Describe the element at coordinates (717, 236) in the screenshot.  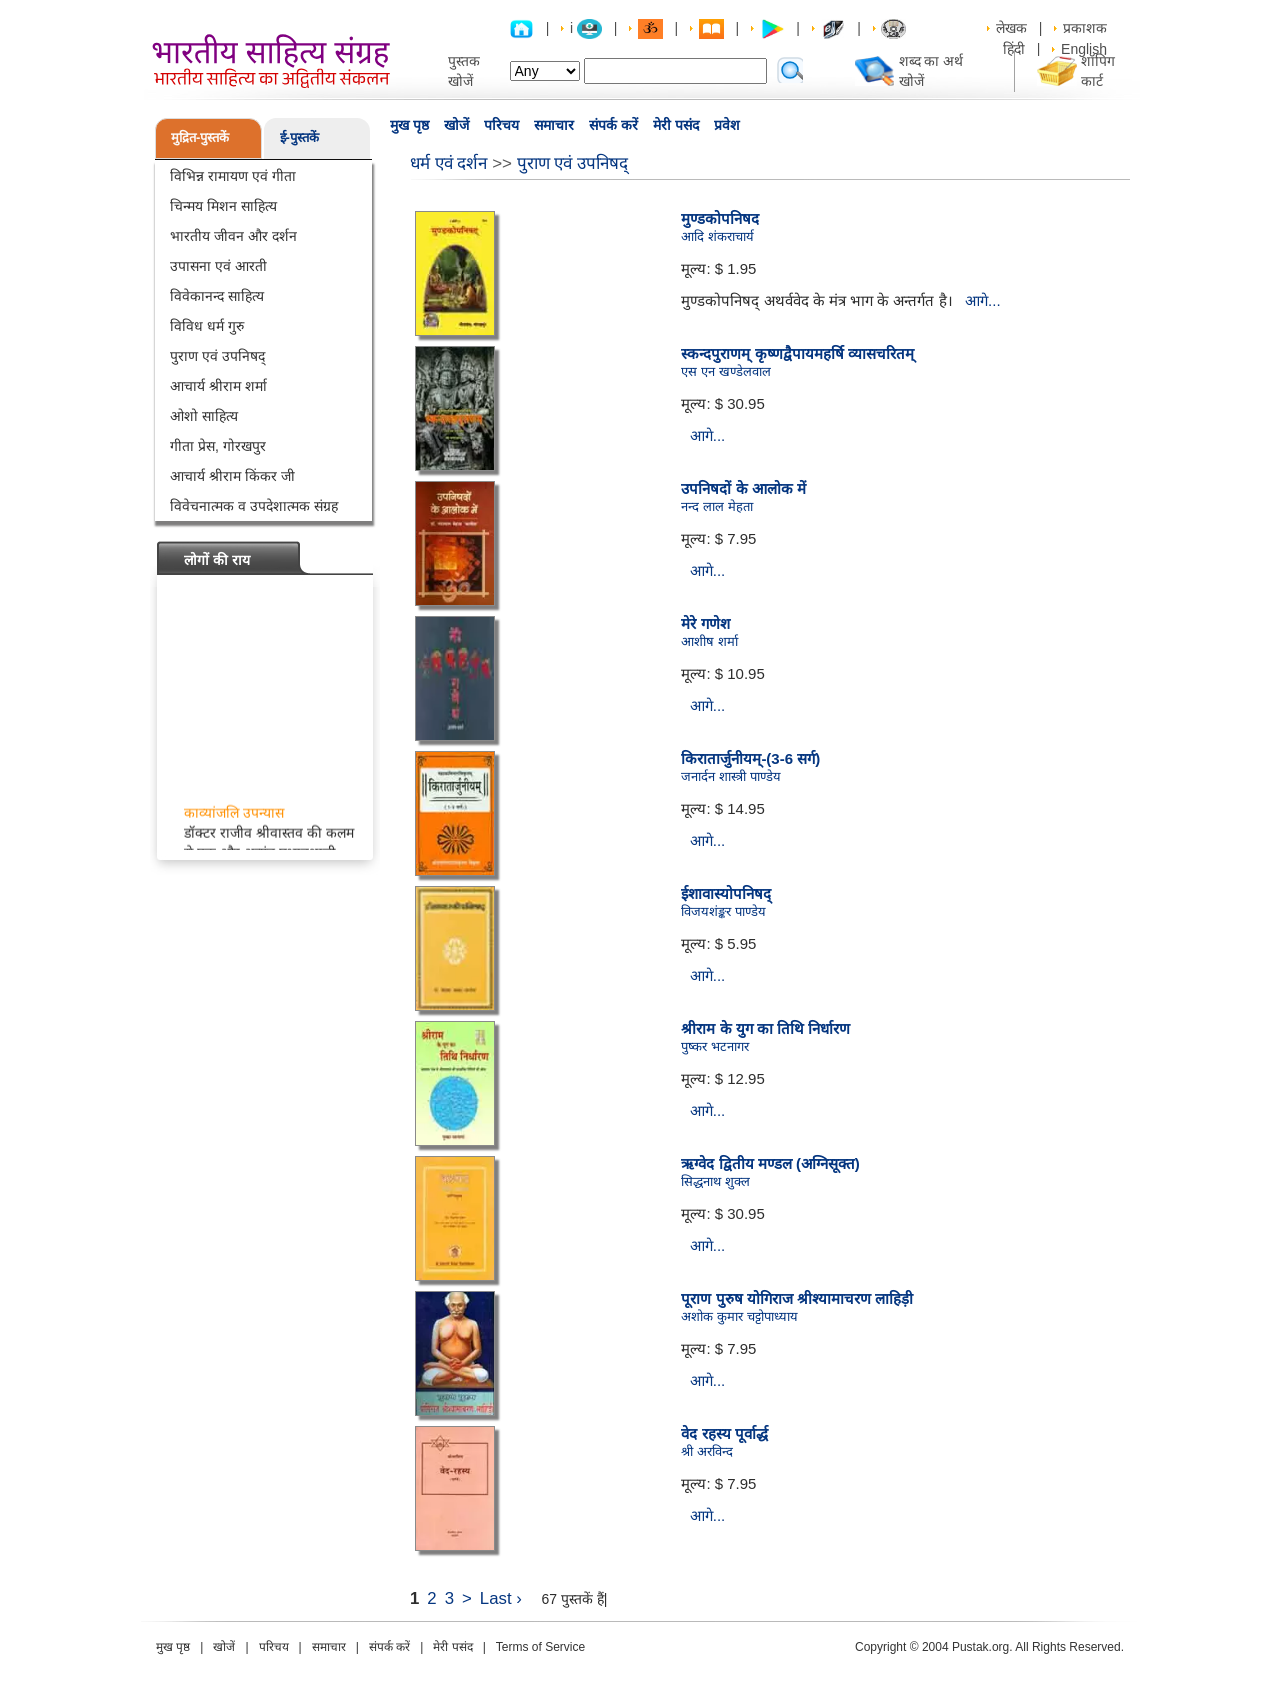
I see `आदि शंकराचार्य` at that location.